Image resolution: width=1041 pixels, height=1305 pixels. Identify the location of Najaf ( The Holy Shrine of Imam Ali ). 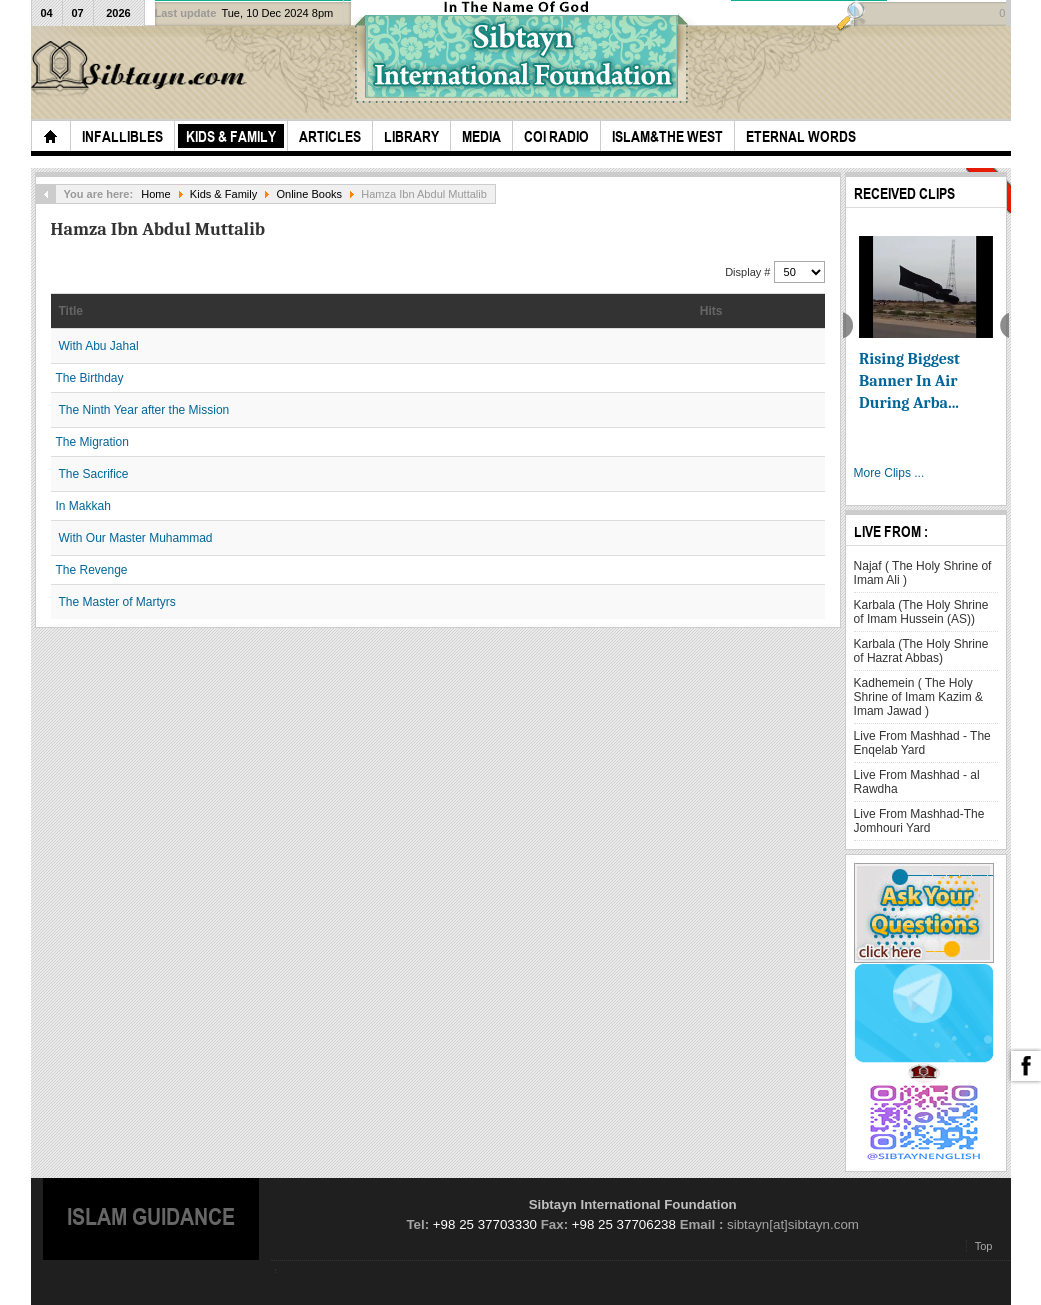
(923, 573).